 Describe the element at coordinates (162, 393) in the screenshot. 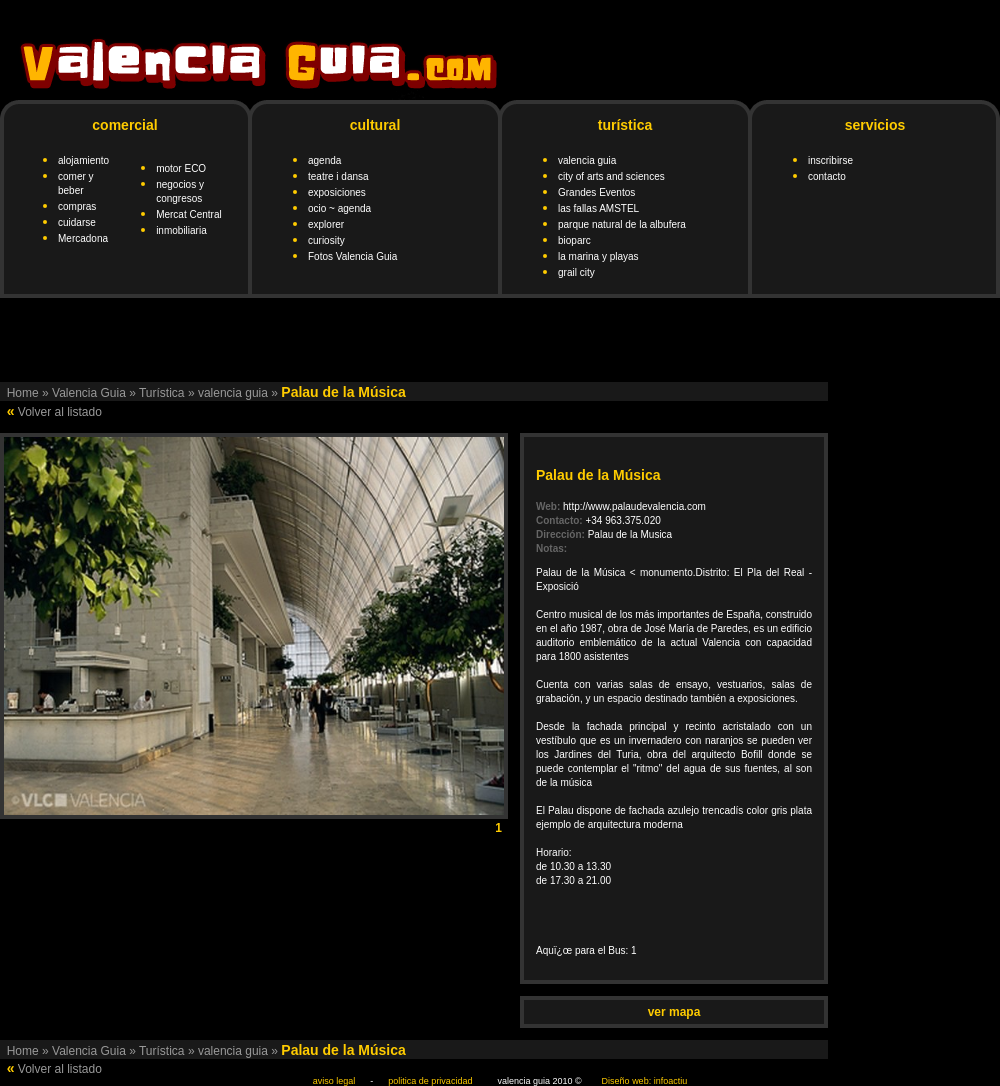

I see `Turística` at that location.